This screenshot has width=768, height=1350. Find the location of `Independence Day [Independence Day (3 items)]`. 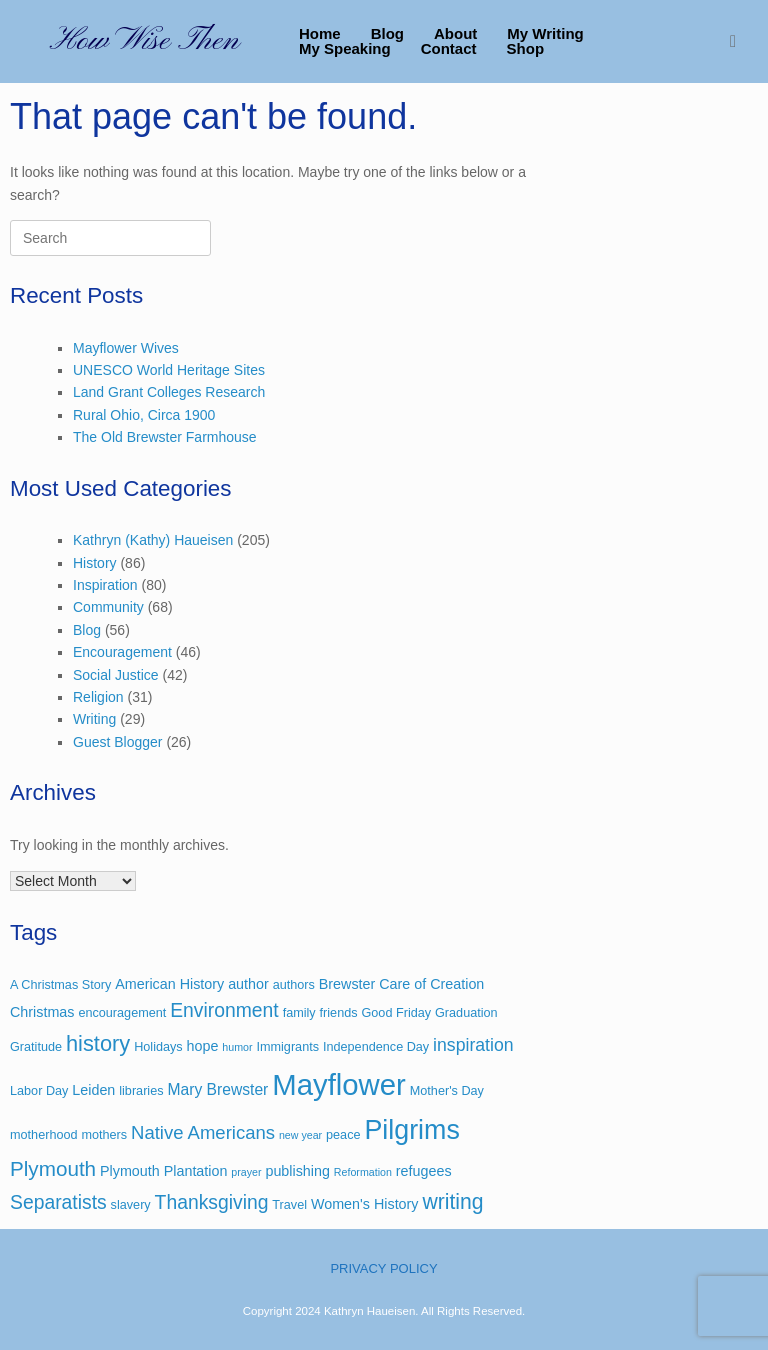

Independence Day [Independence Day (3 items)] is located at coordinates (376, 1047).